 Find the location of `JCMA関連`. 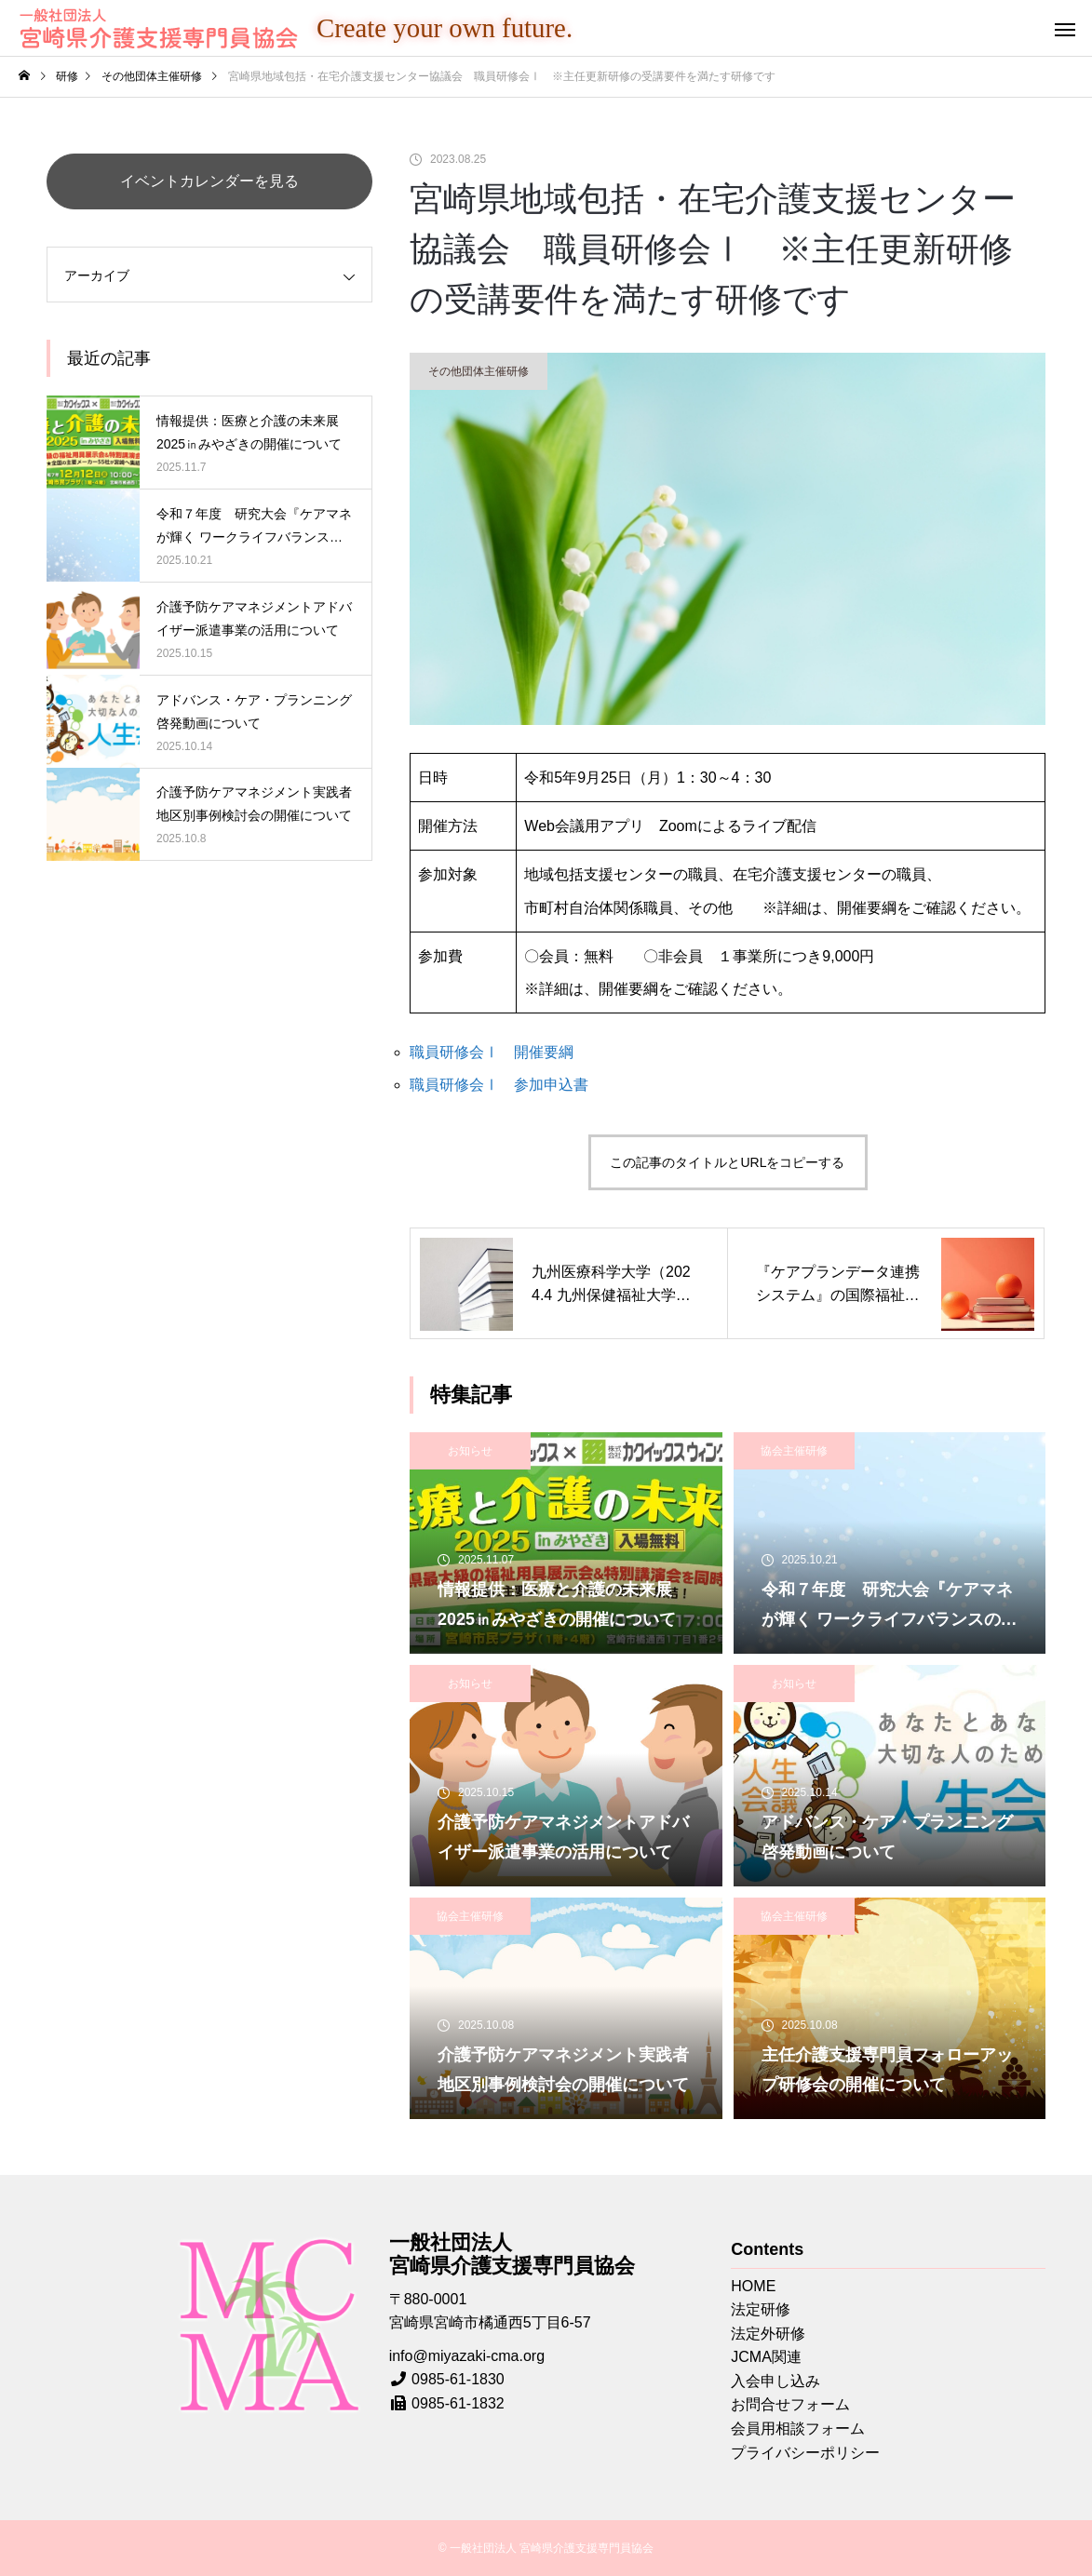

JCMA関連 is located at coordinates (766, 2357).